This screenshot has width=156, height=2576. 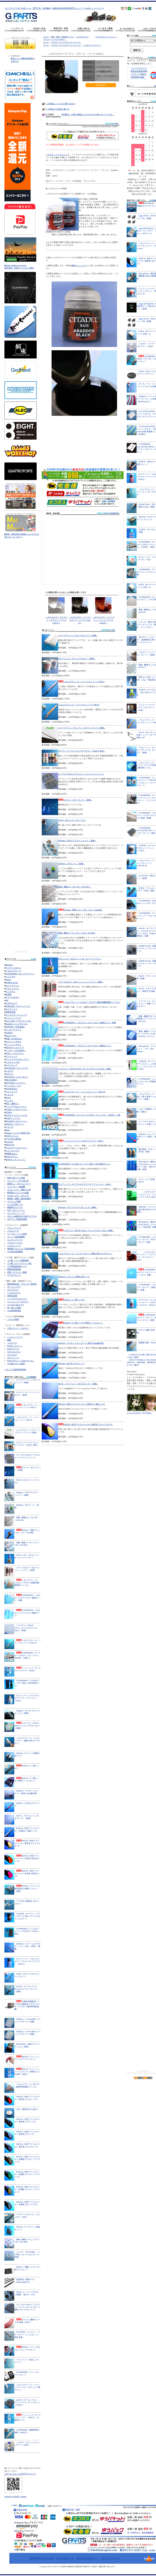 I want to click on ドラパス, so click(x=9, y=1127).